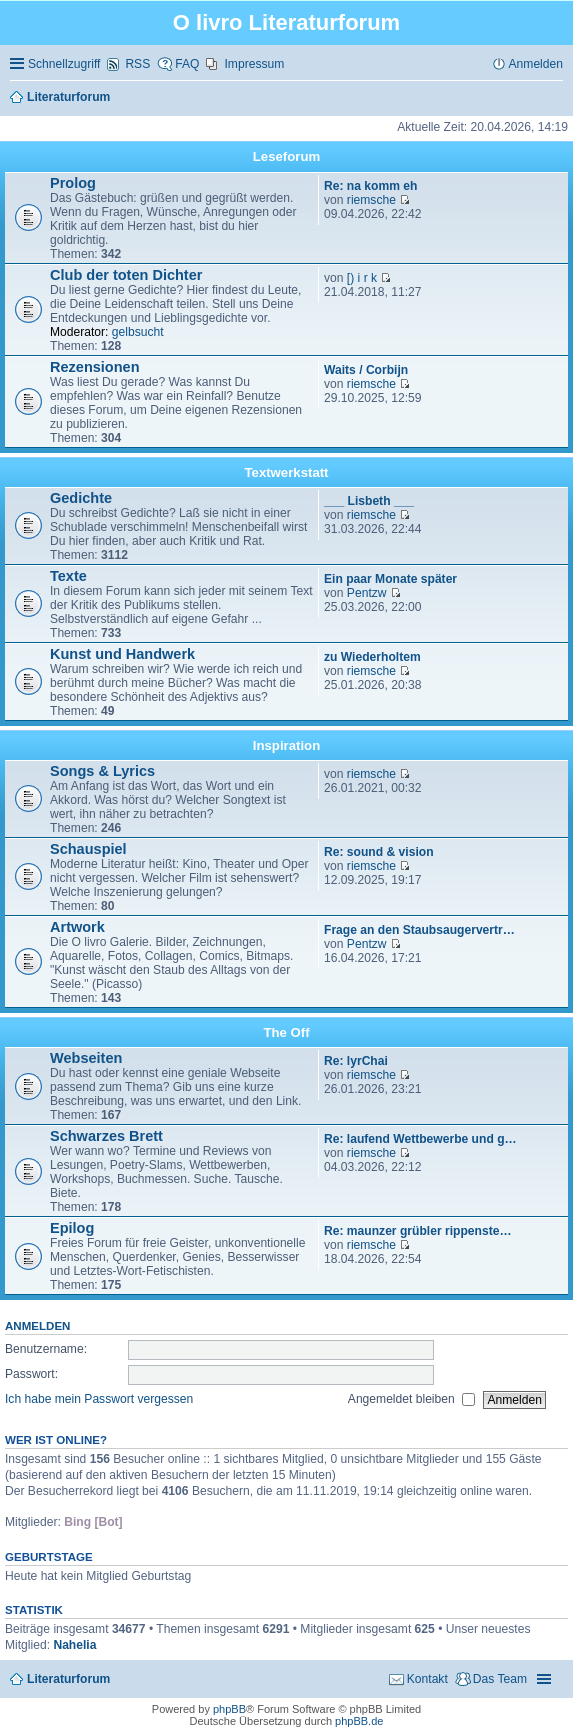 This screenshot has height=1732, width=573. What do you see at coordinates (362, 278) in the screenshot?
I see `[) i r k` at bounding box center [362, 278].